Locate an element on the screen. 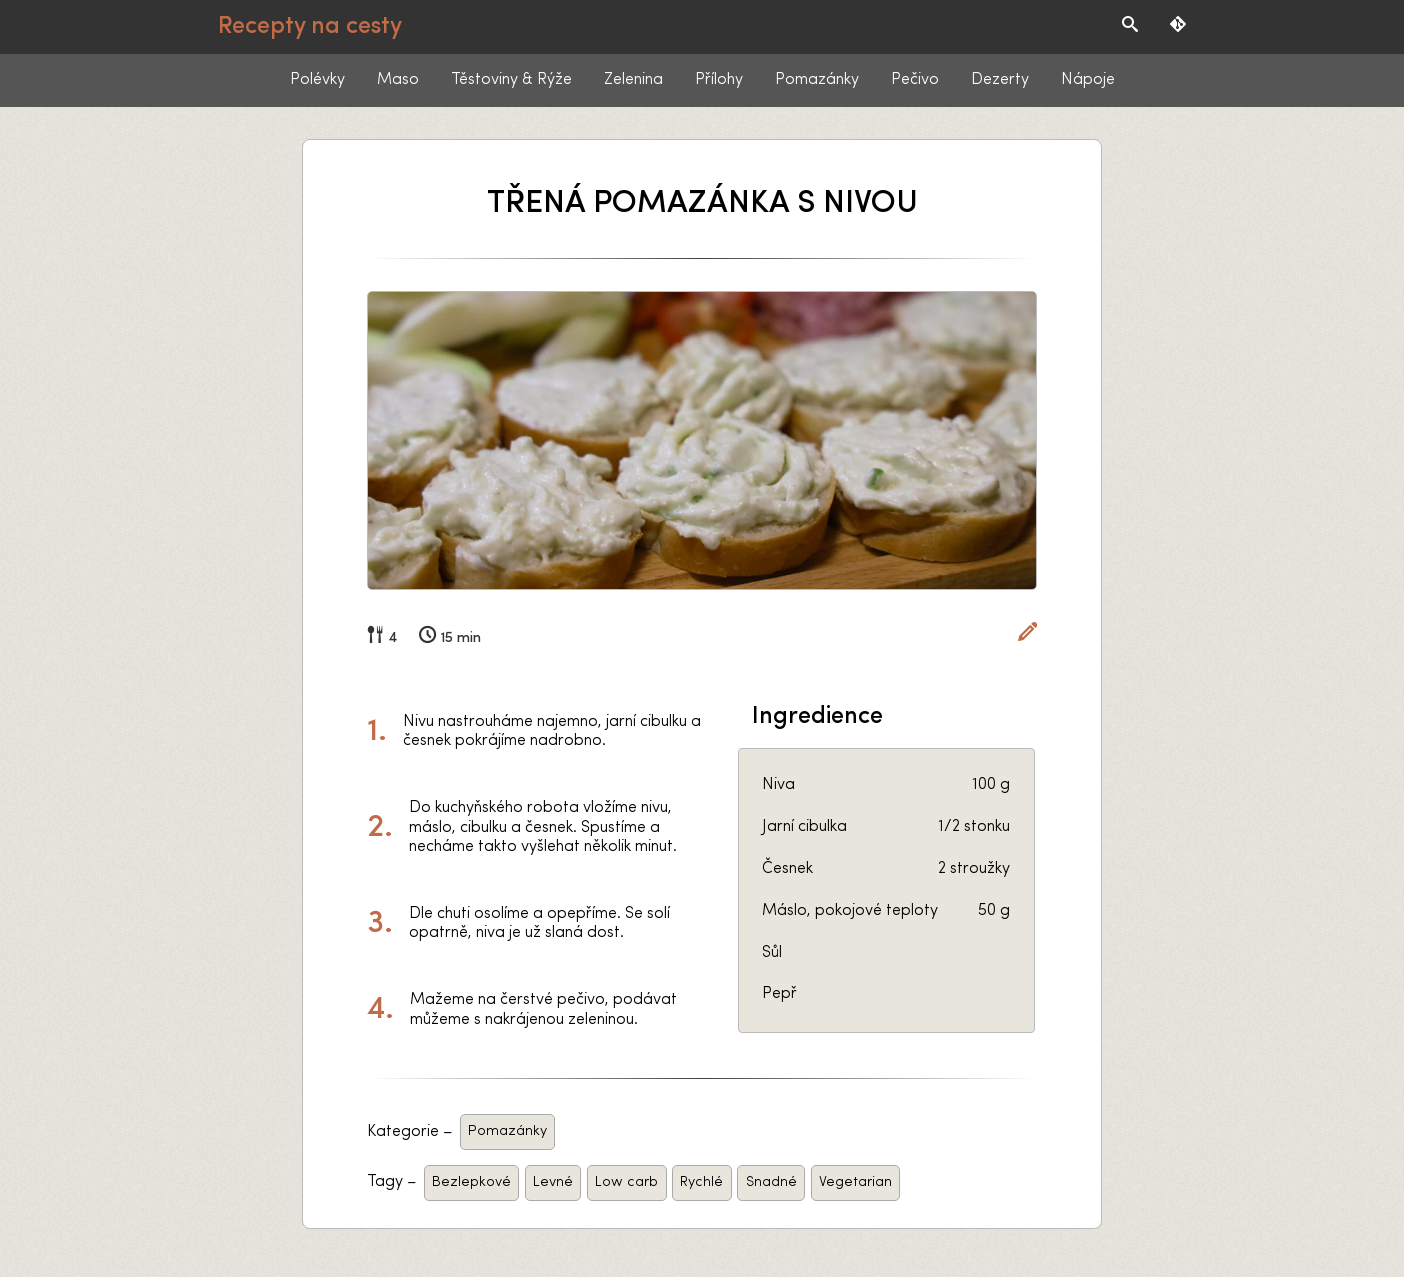 This screenshot has height=1277, width=1404. Vegetarian is located at coordinates (855, 1182).